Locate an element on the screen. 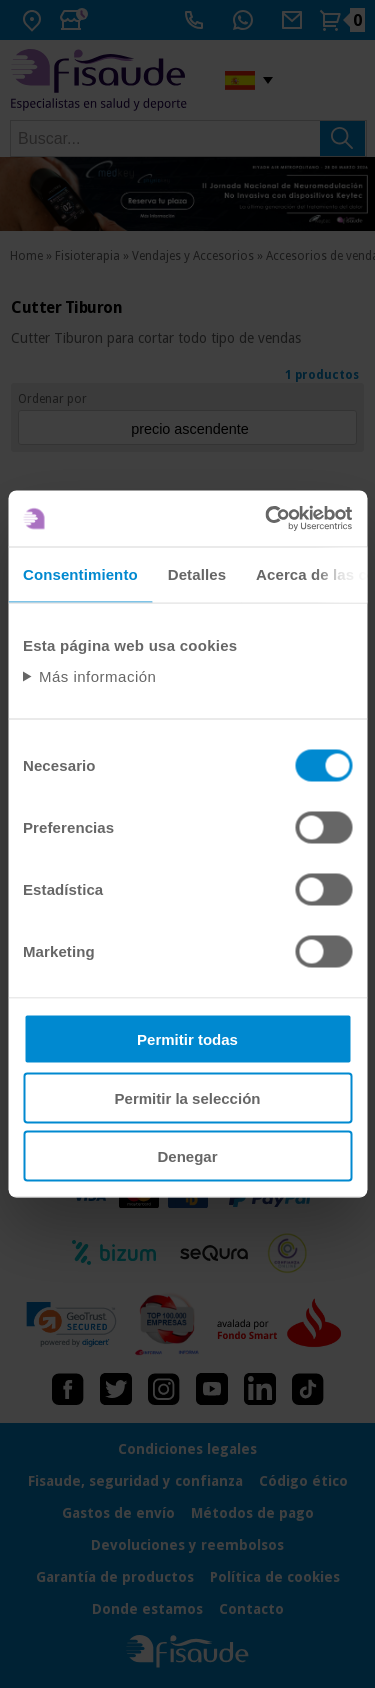 The width and height of the screenshot is (375, 1688). Permitir todas is located at coordinates (187, 1039).